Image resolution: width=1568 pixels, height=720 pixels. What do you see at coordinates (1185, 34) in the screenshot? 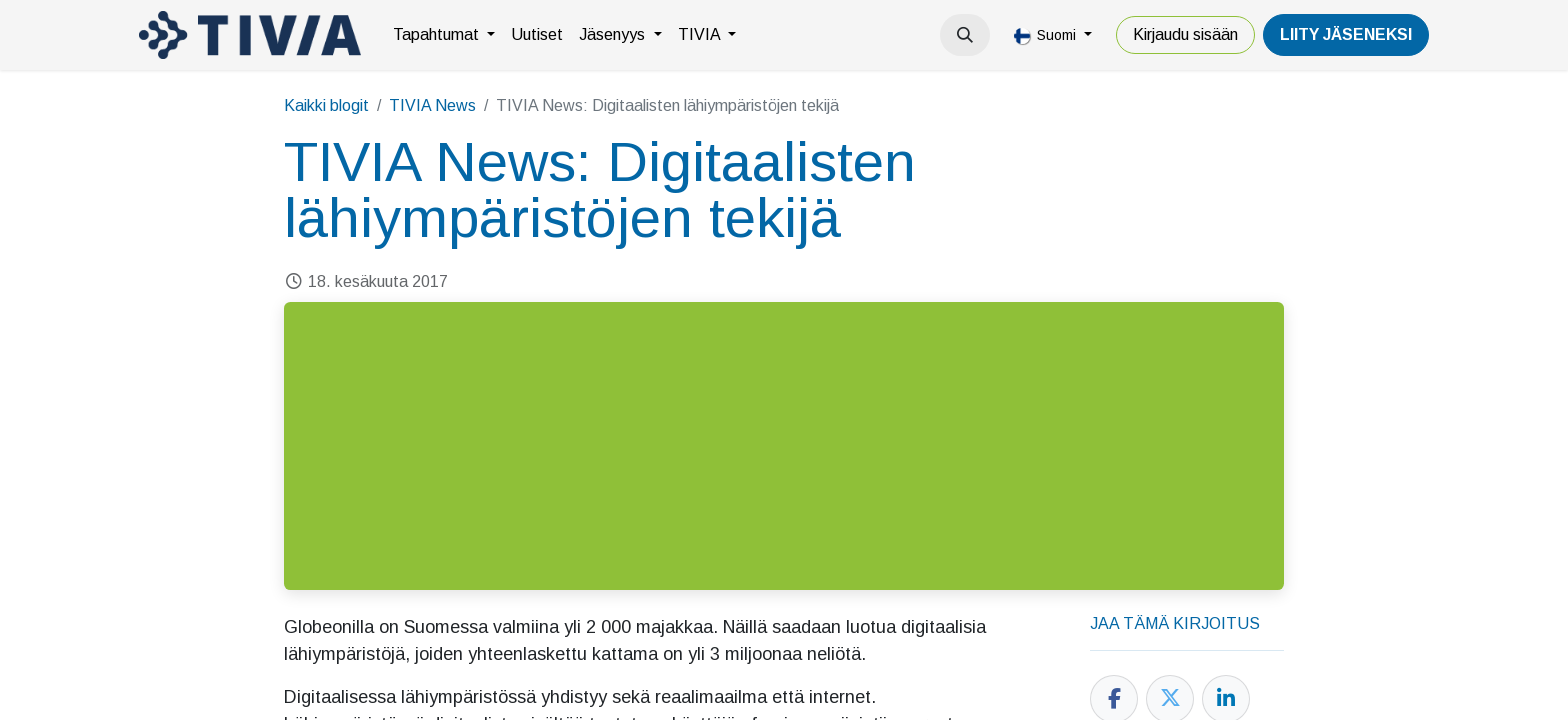
I see `Kirjaudu sisään` at bounding box center [1185, 34].